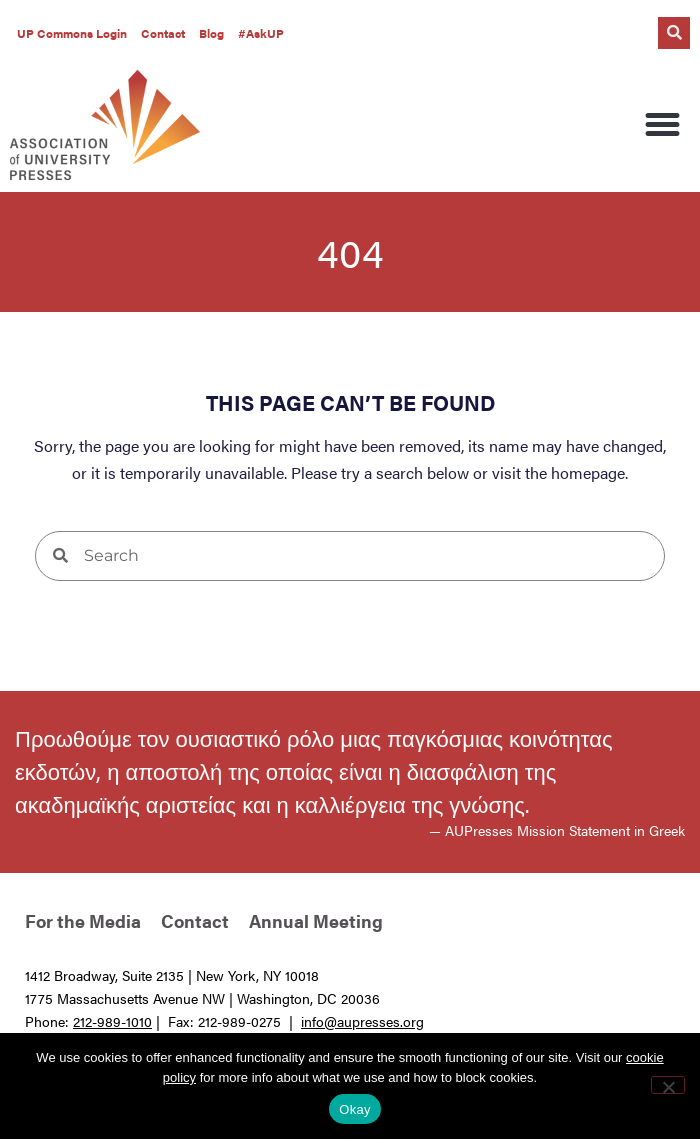 The height and width of the screenshot is (1139, 700). What do you see at coordinates (362, 1021) in the screenshot?
I see `info@aupresses.org` at bounding box center [362, 1021].